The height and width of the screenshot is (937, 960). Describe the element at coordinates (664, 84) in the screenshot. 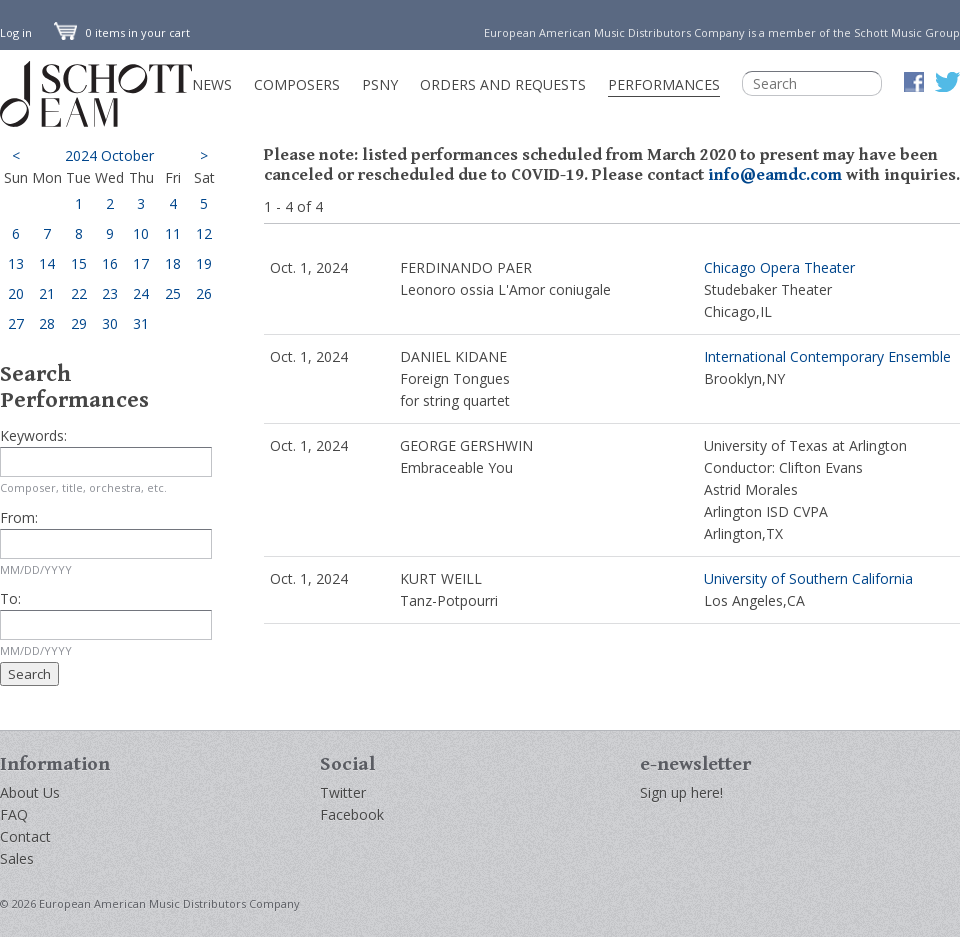

I see `Performances` at that location.